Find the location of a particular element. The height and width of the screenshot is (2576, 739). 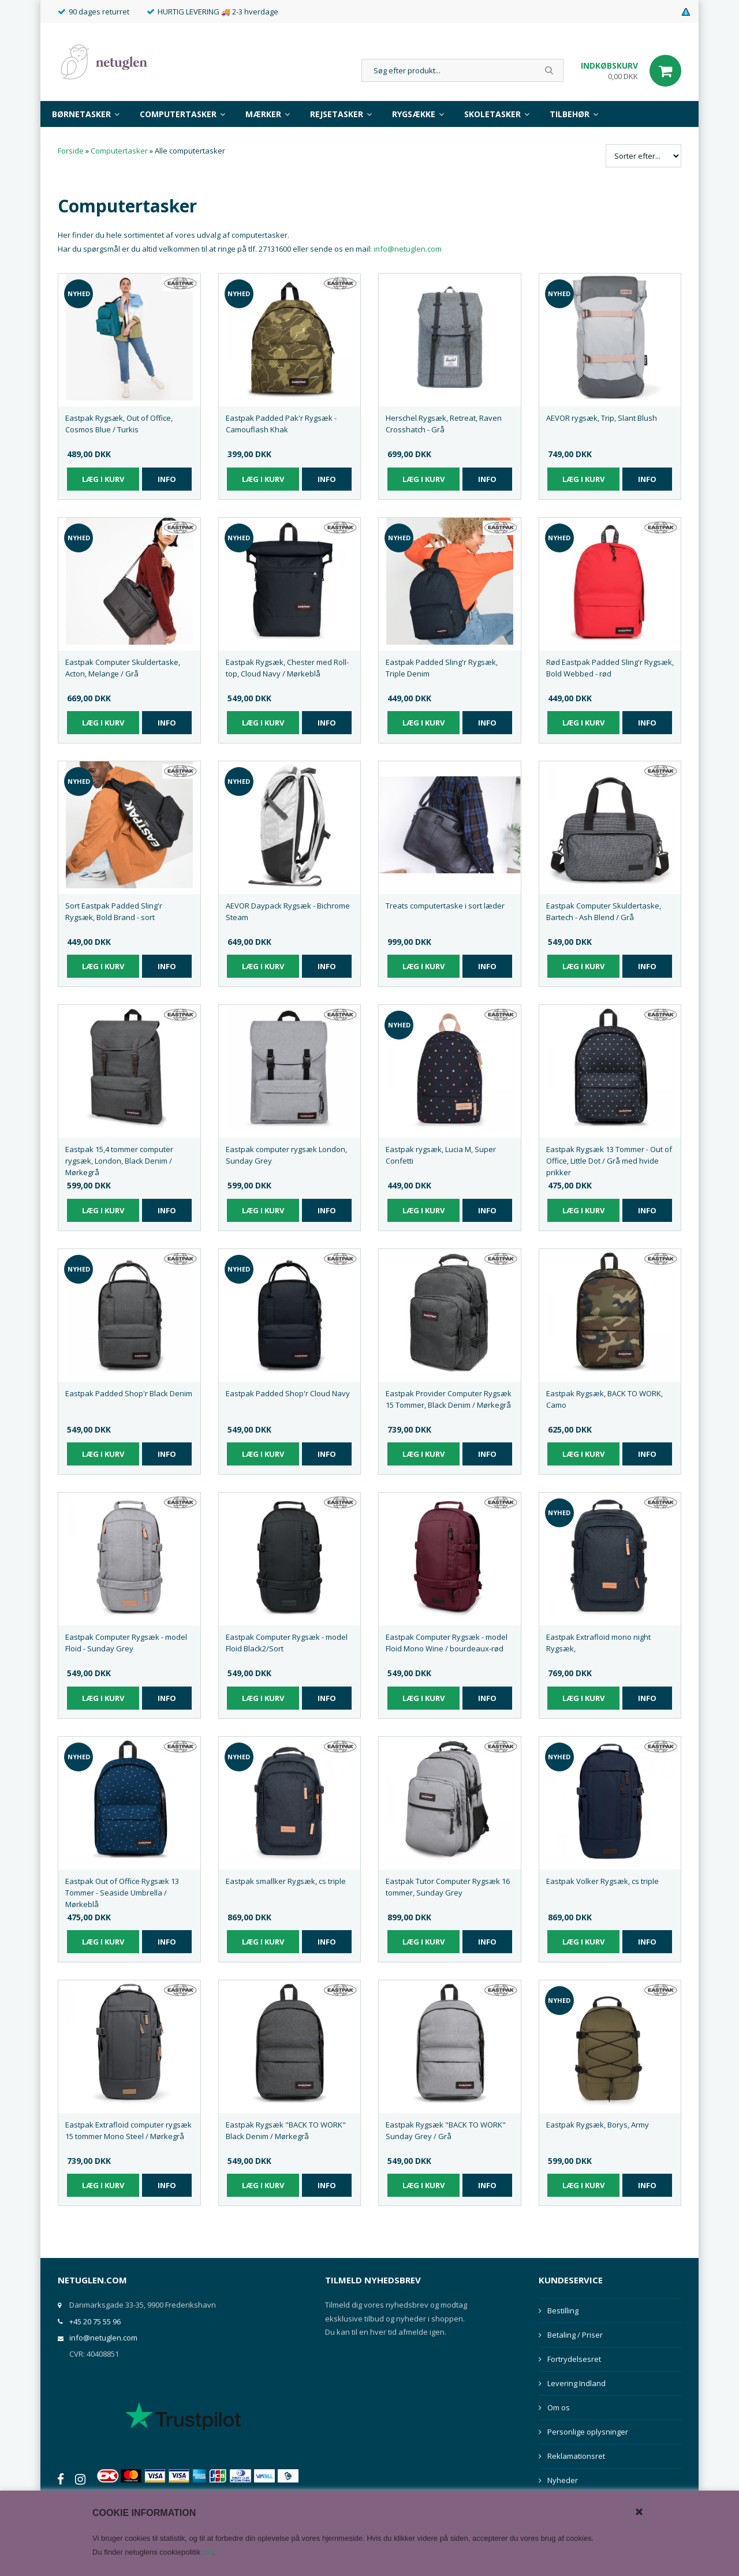

Eastpak rygsæk, Lucia M, Super Confetti is located at coordinates (441, 1155).